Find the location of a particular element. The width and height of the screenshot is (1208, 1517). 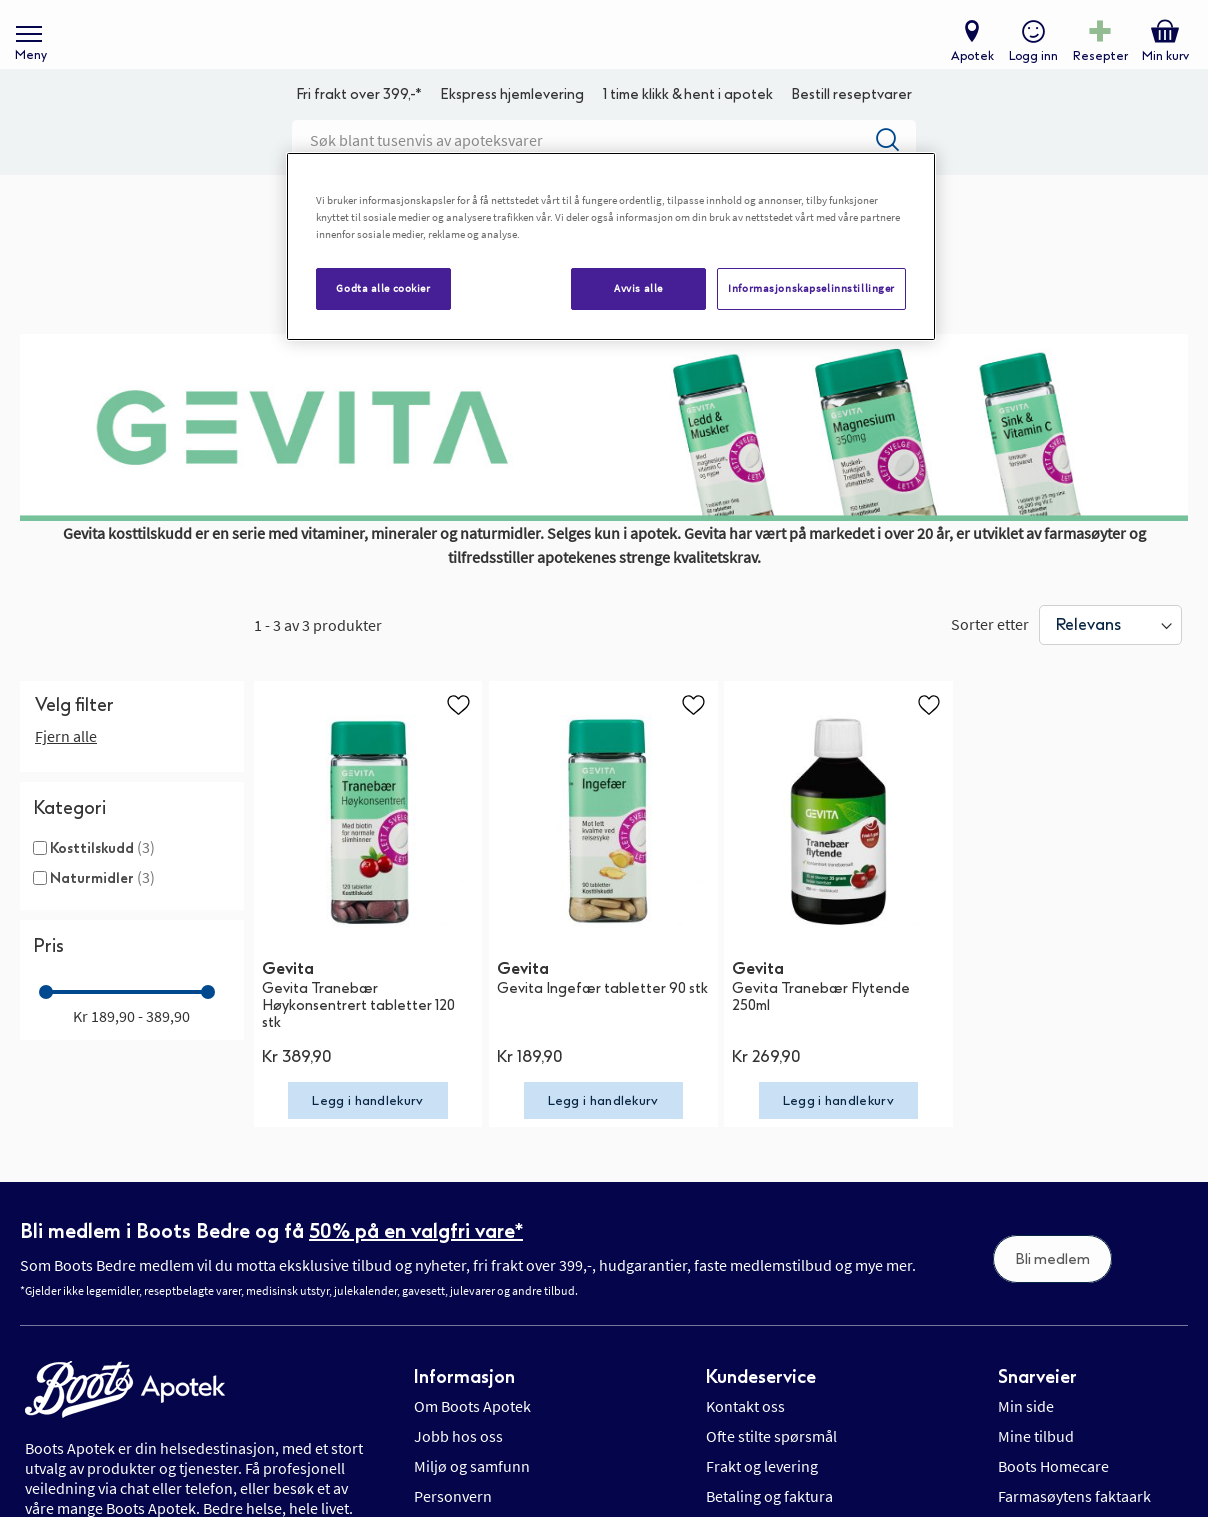

Min side is located at coordinates (1026, 1437).